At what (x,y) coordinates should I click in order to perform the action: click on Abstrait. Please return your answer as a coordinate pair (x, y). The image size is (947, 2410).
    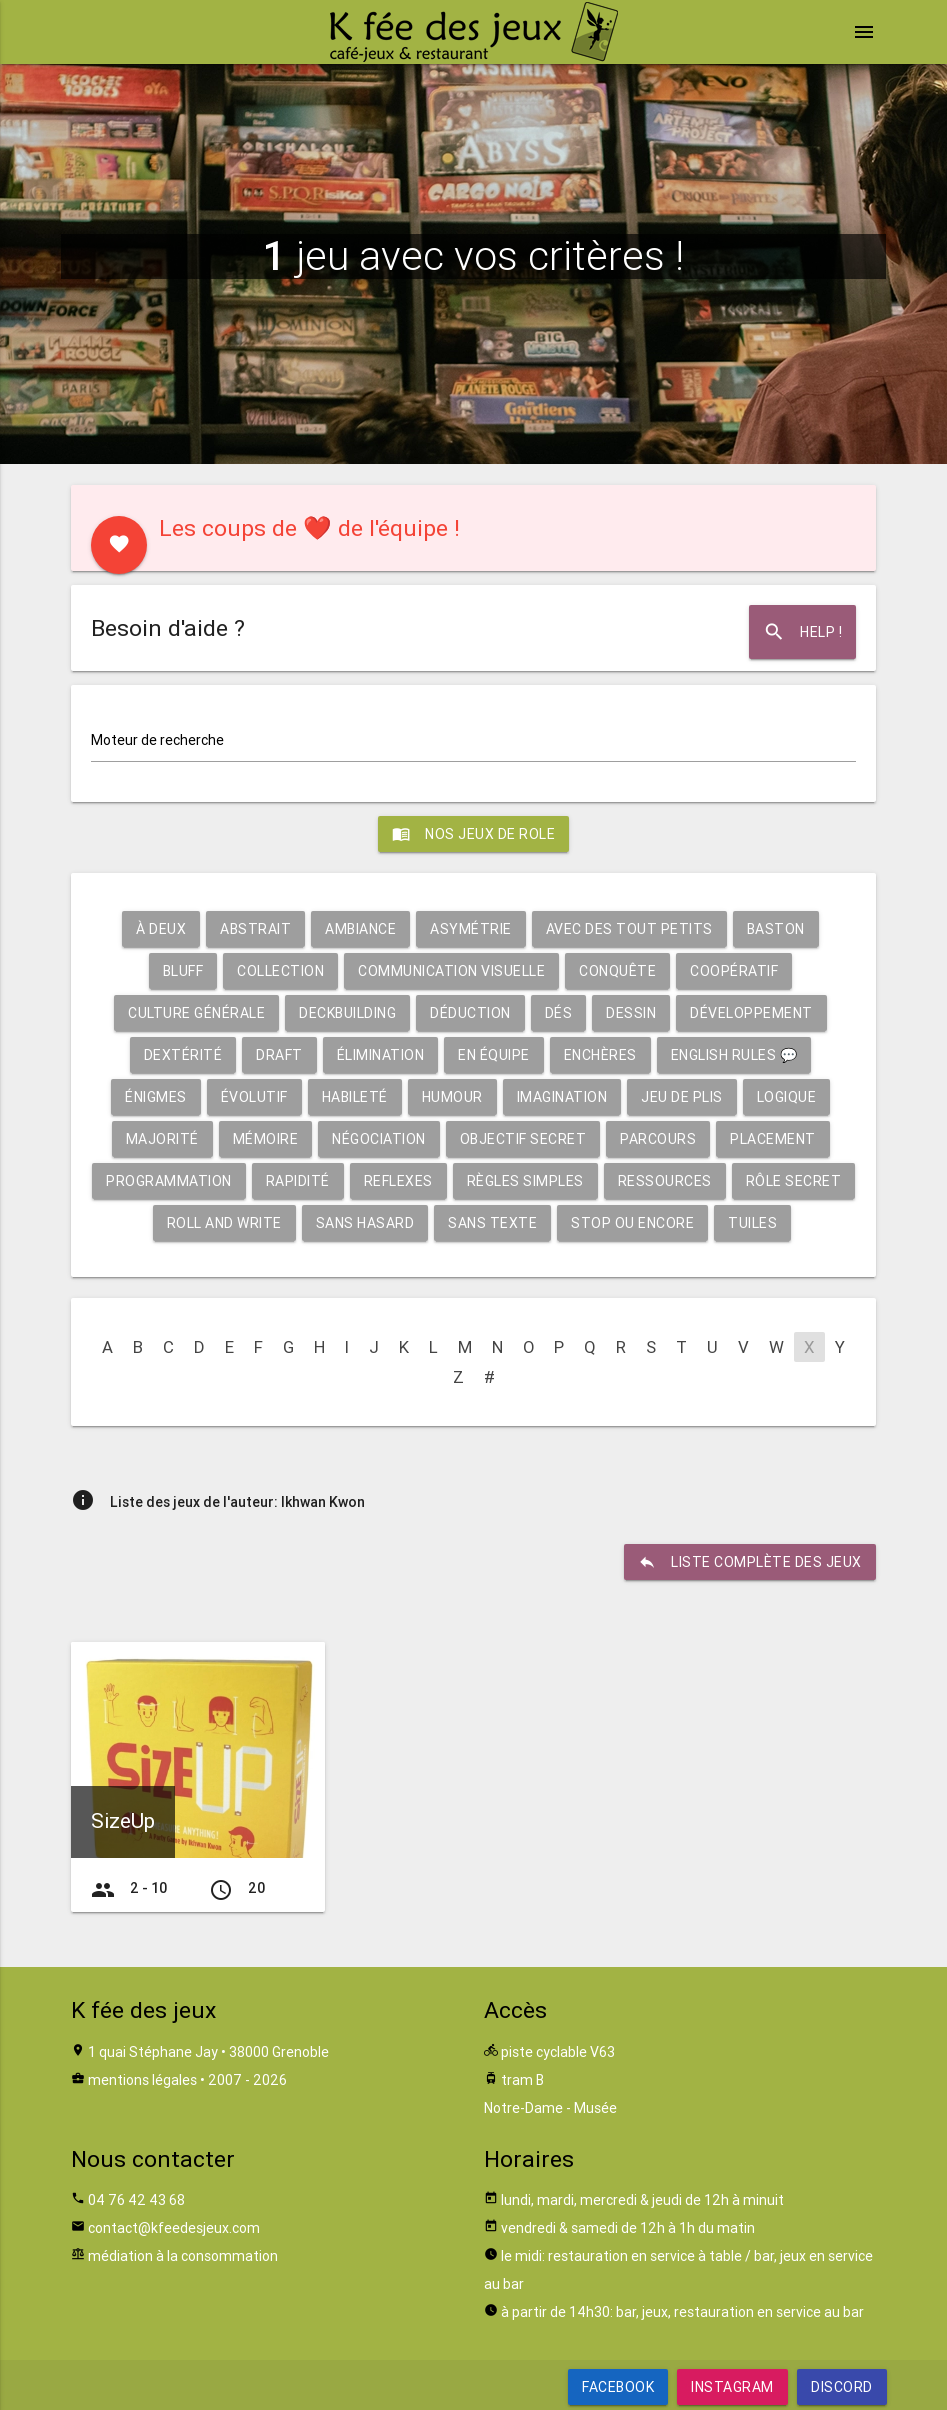
    Looking at the image, I should click on (255, 929).